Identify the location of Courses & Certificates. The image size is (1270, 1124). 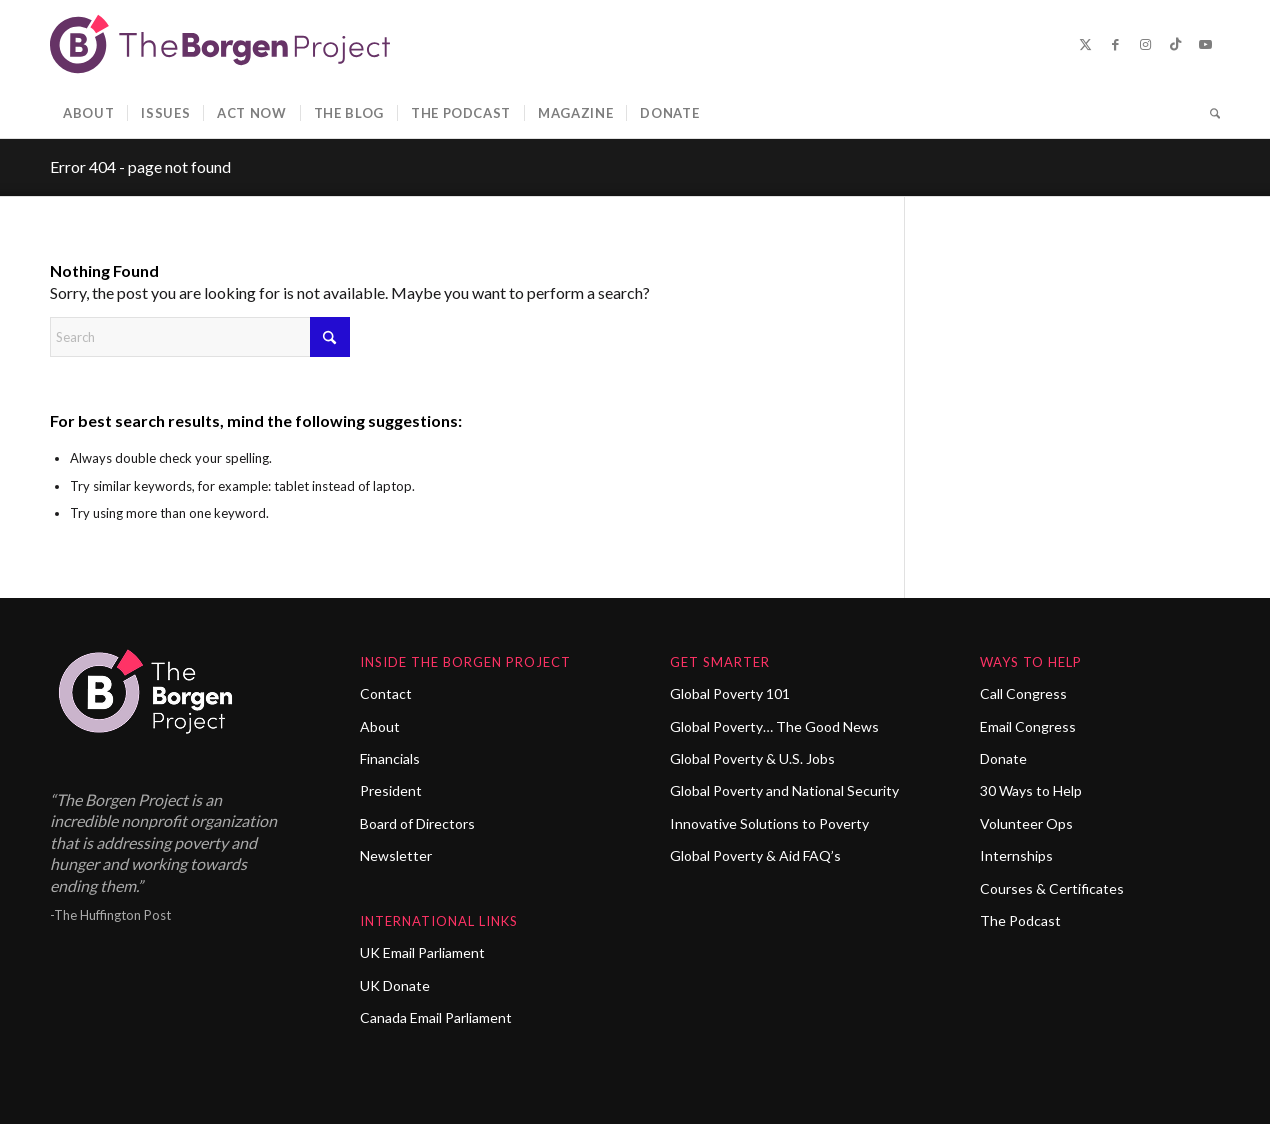
(1052, 888).